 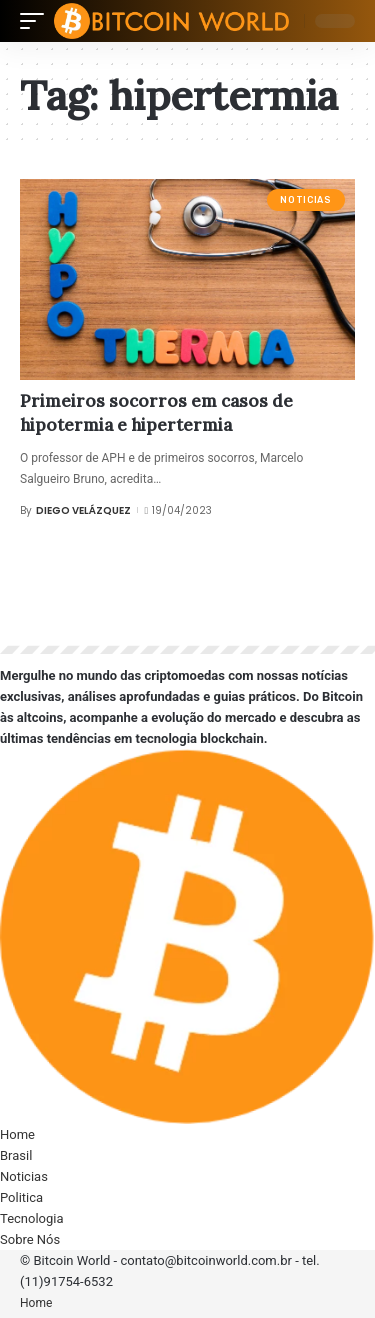 What do you see at coordinates (83, 510) in the screenshot?
I see `Diego Velázquez` at bounding box center [83, 510].